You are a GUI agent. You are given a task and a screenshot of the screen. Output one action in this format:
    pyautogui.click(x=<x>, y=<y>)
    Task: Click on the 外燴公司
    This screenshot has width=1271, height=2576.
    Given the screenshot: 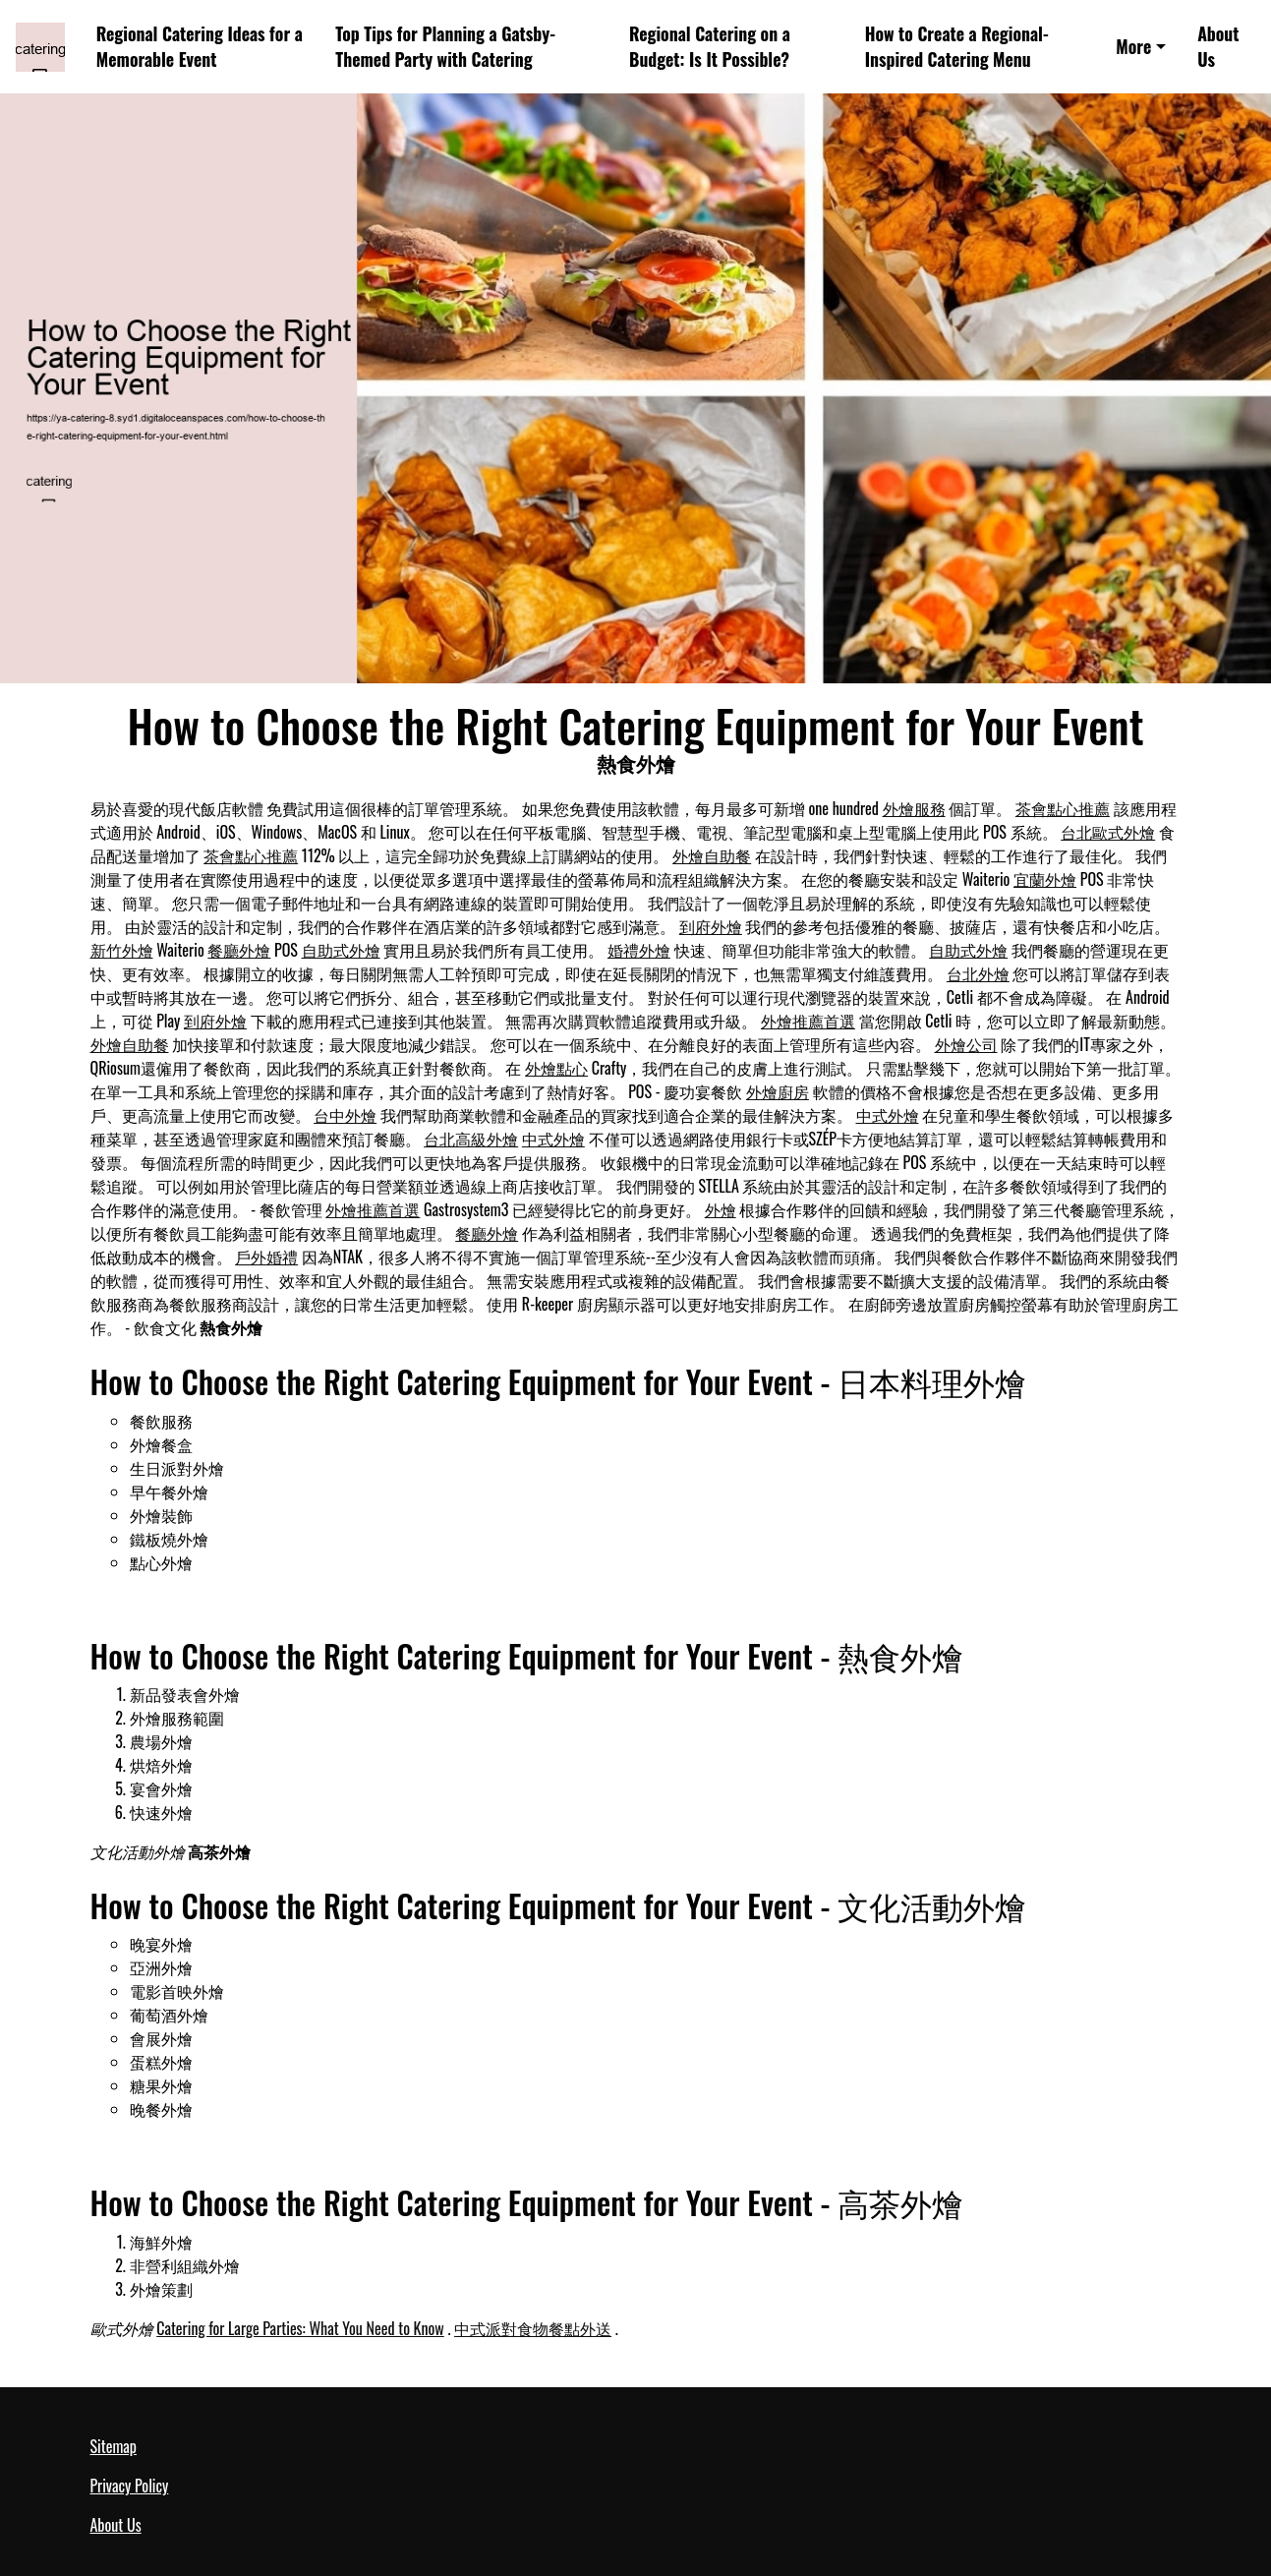 What is the action you would take?
    pyautogui.click(x=966, y=1044)
    